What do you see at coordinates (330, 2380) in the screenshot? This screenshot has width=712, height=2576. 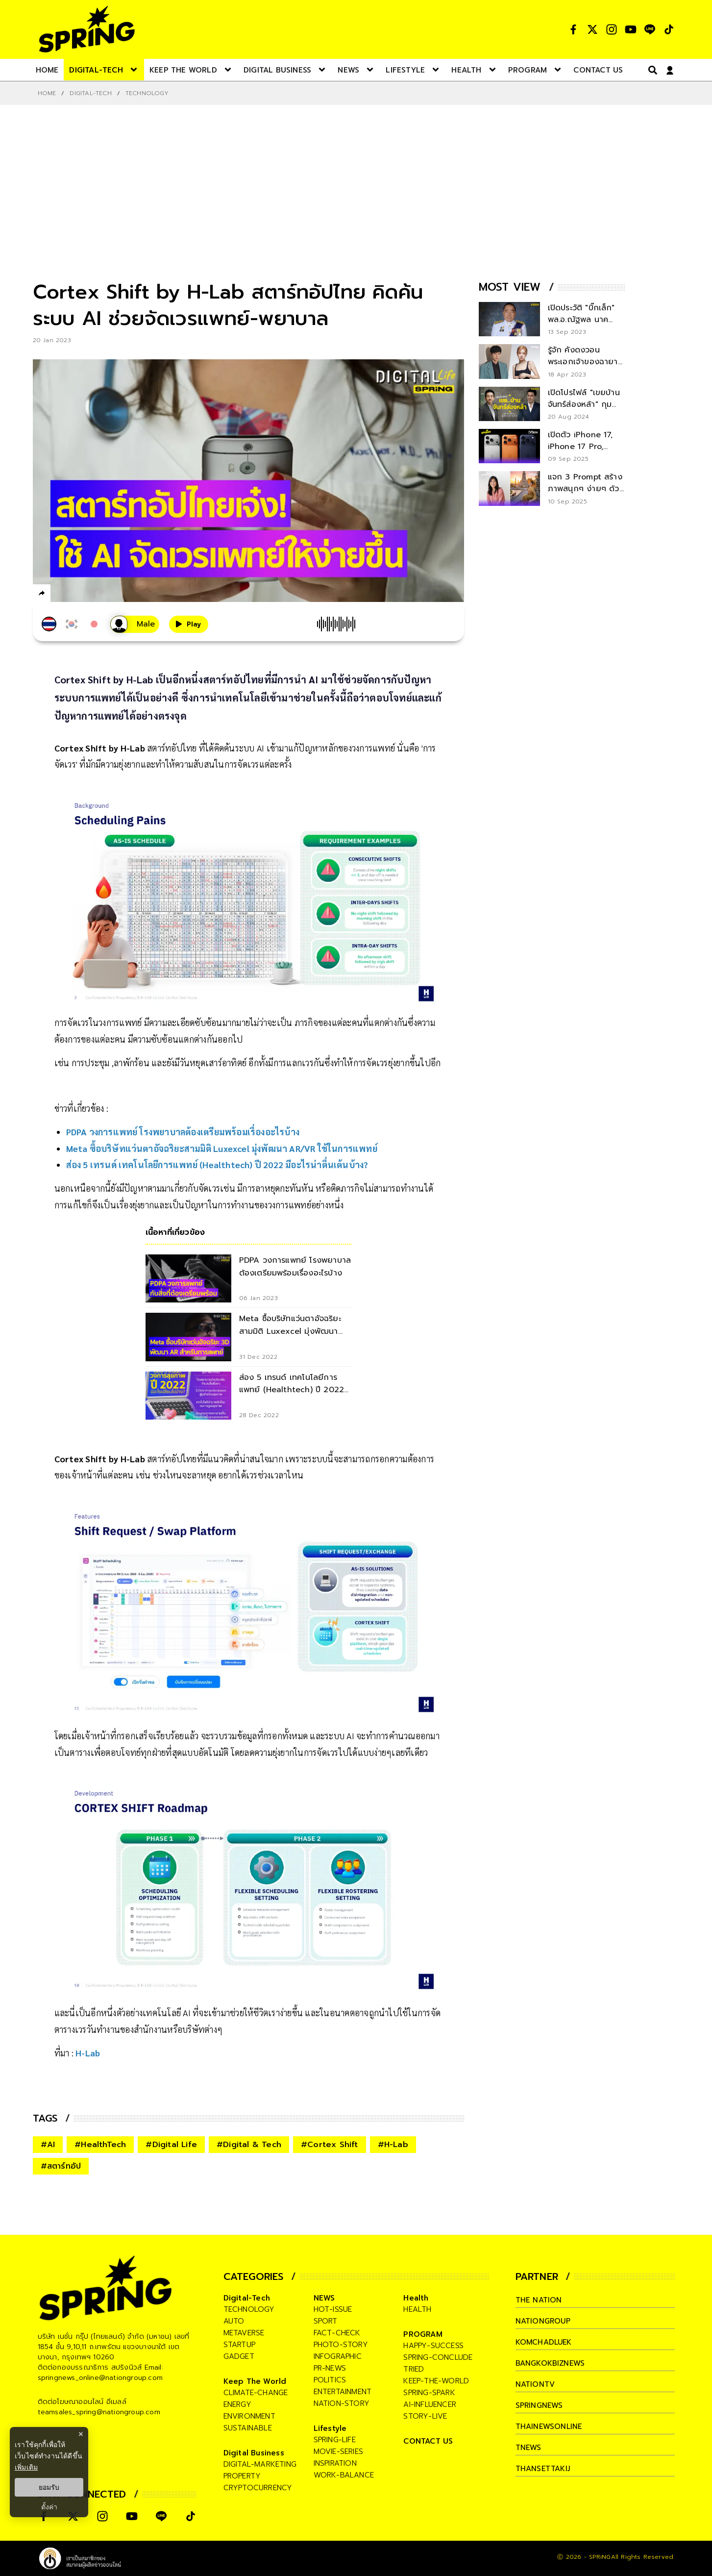 I see `politics` at bounding box center [330, 2380].